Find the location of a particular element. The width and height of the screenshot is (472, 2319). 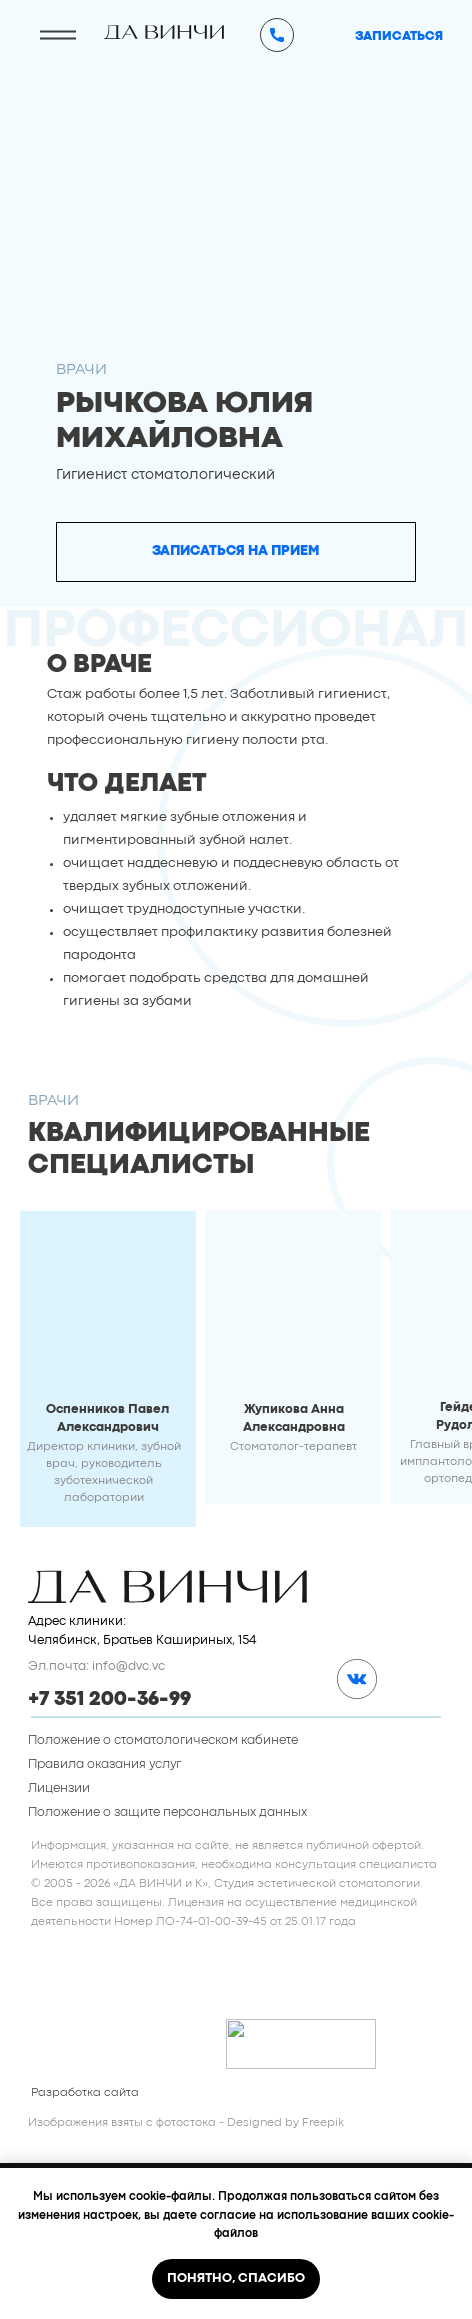

+7 351 200-36-99 is located at coordinates (109, 1699).